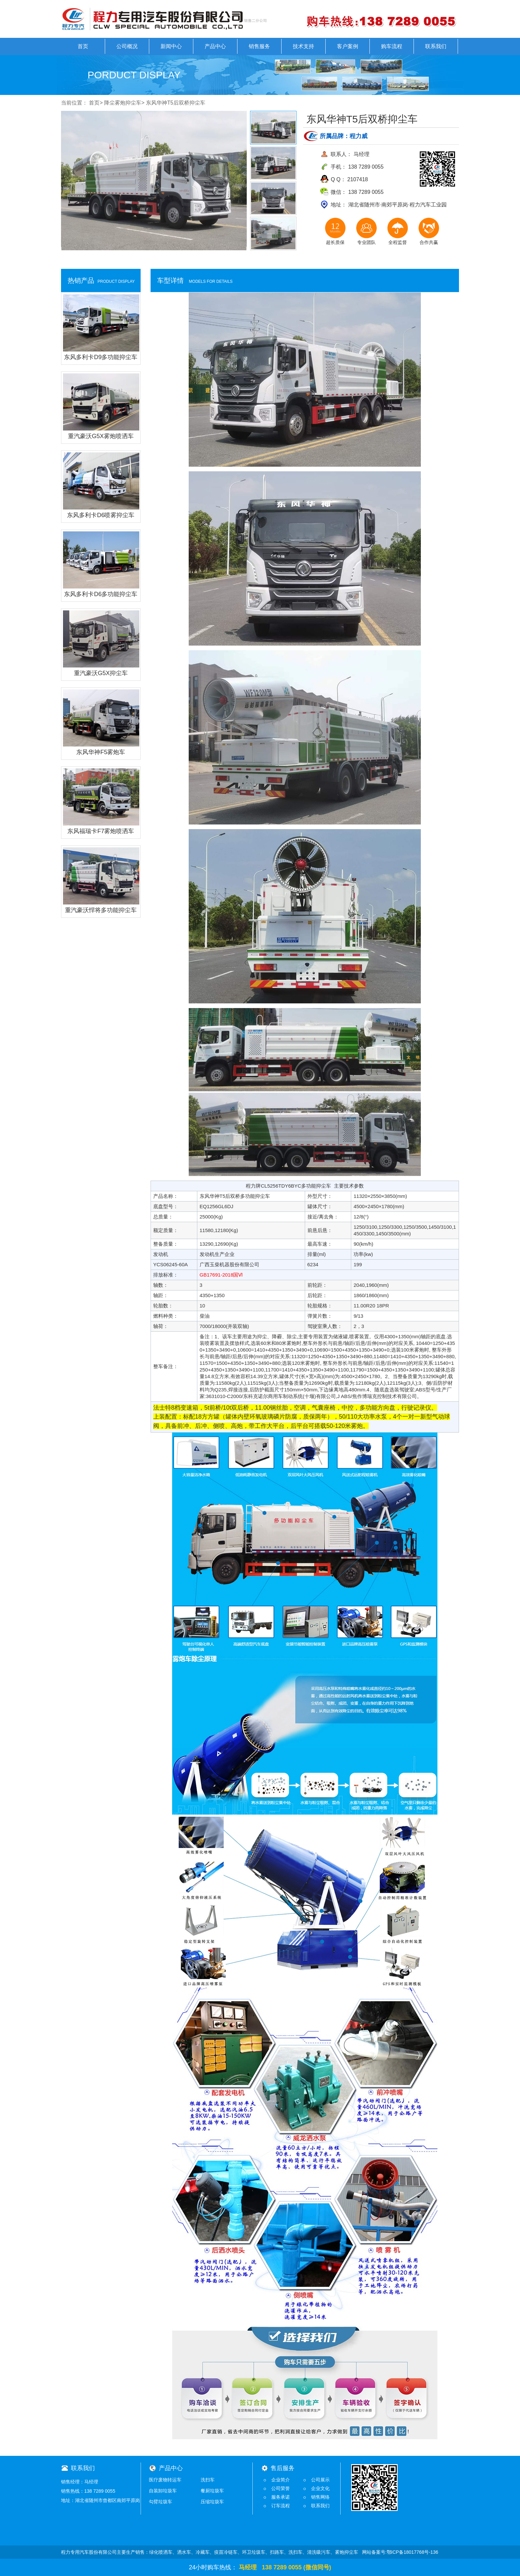  I want to click on 销售服务, so click(259, 46).